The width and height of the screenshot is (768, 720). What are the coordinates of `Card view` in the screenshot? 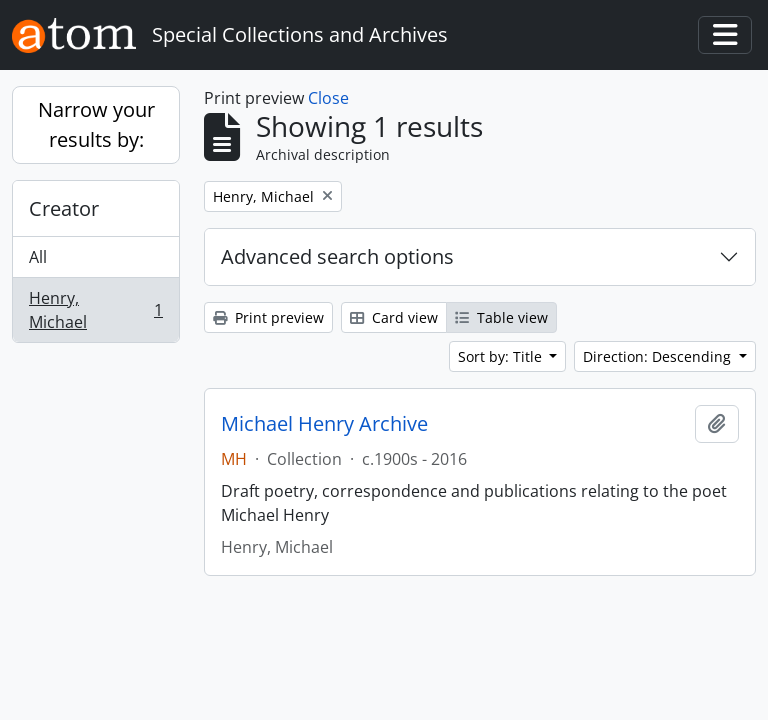 It's located at (394, 317).